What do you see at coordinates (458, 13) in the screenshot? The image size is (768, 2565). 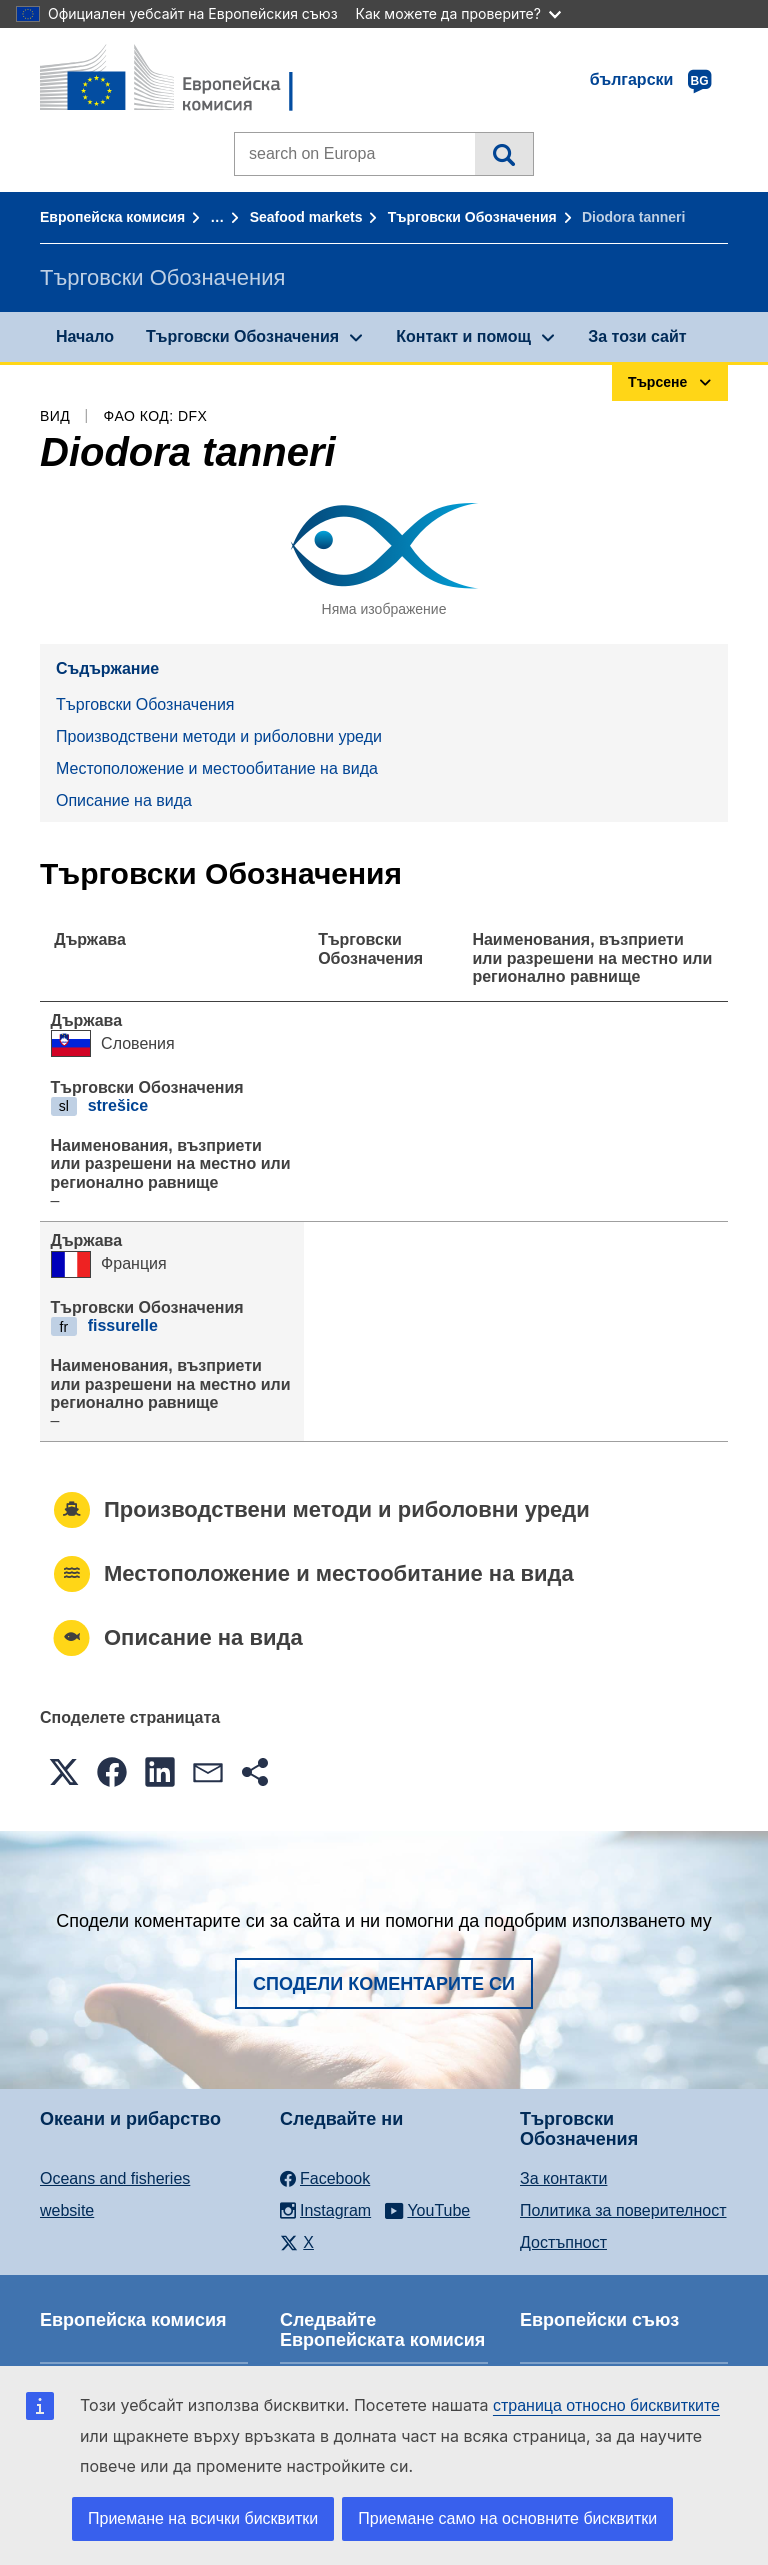 I see `Как можете да проверите?` at bounding box center [458, 13].